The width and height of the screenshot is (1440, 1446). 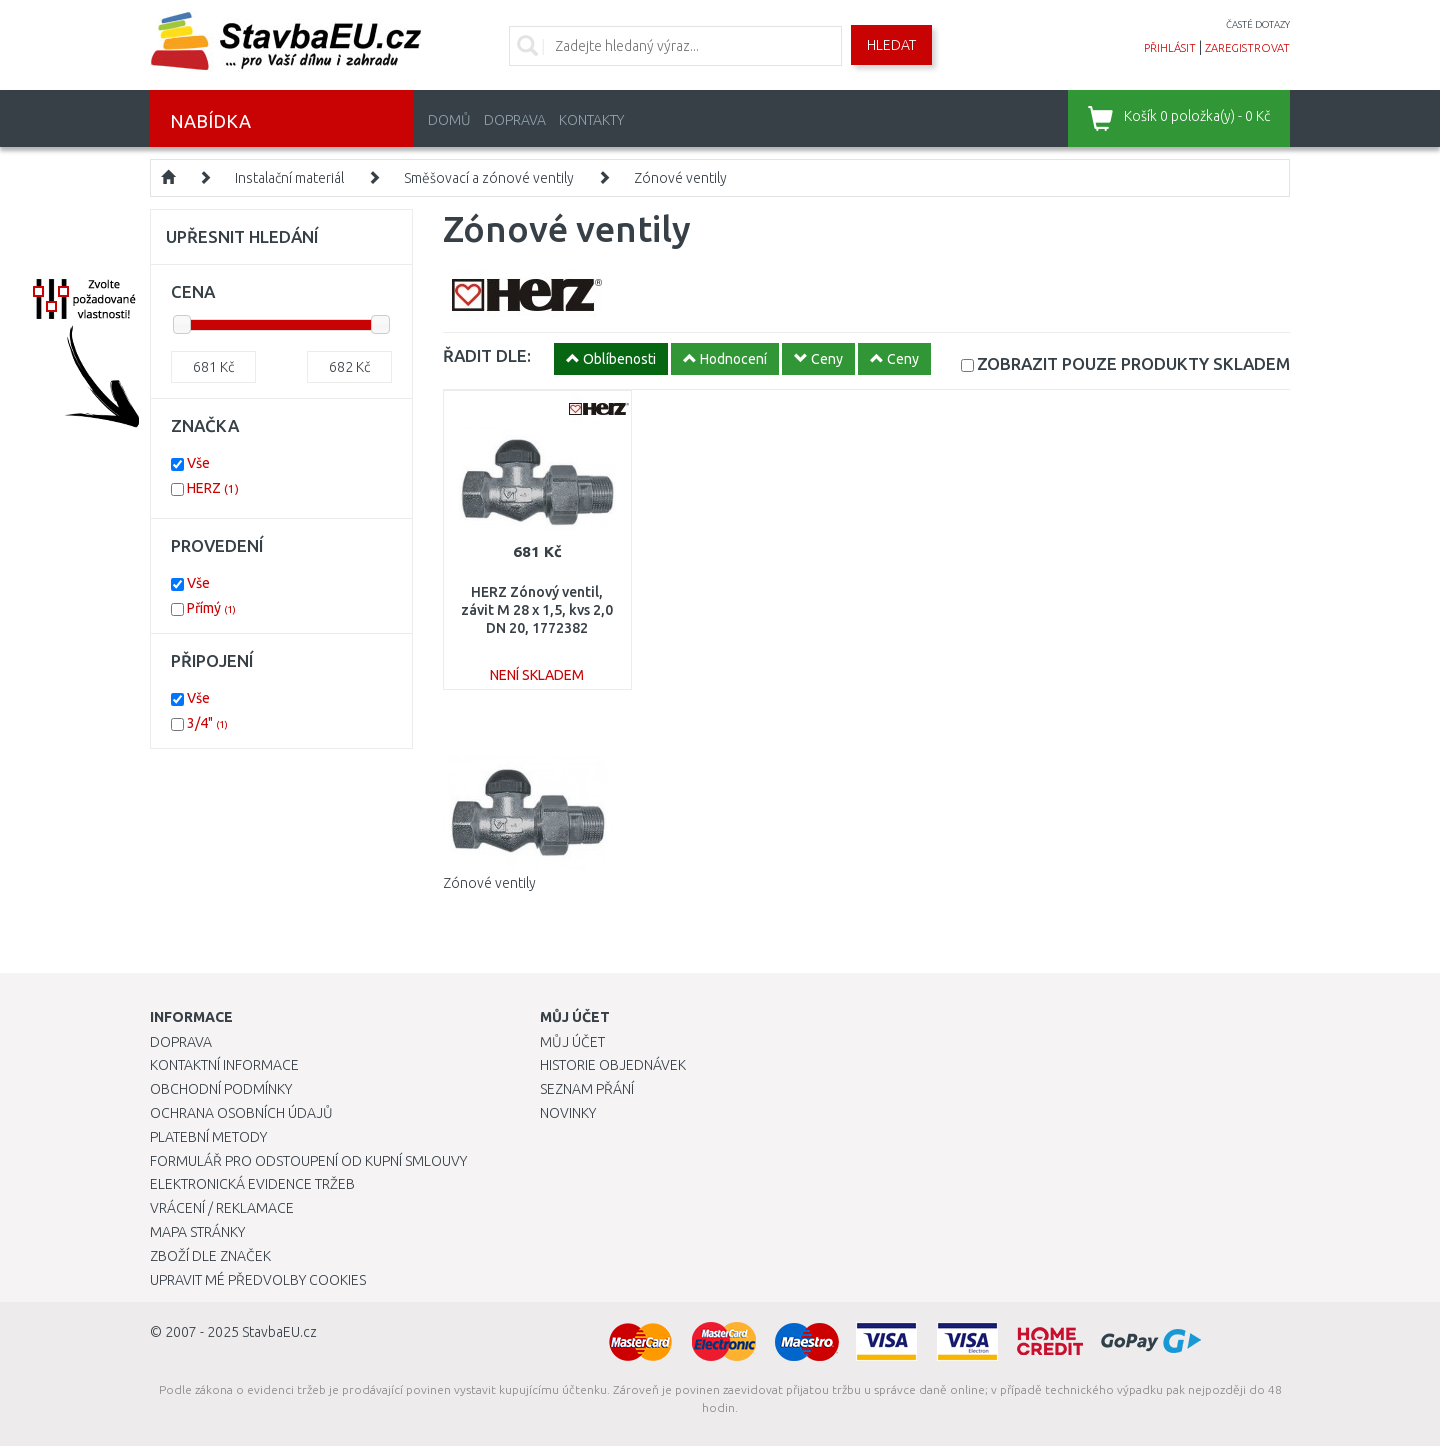 What do you see at coordinates (489, 178) in the screenshot?
I see `Směšovací a zónové ventily` at bounding box center [489, 178].